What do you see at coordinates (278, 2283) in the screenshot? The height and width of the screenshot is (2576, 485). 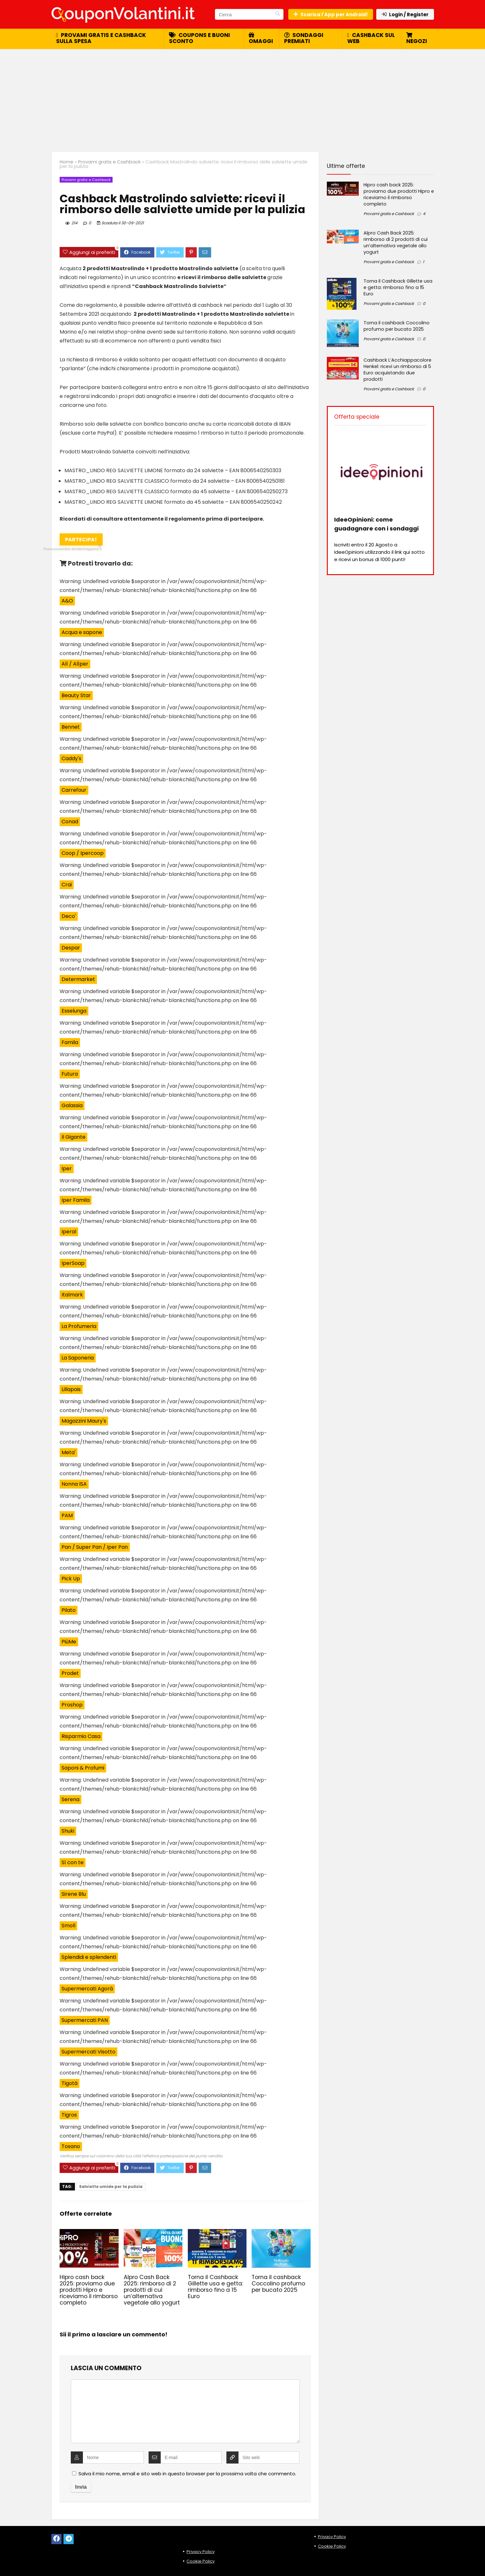 I see `Torna il cashback Coccolino profumo per bucato 2025` at bounding box center [278, 2283].